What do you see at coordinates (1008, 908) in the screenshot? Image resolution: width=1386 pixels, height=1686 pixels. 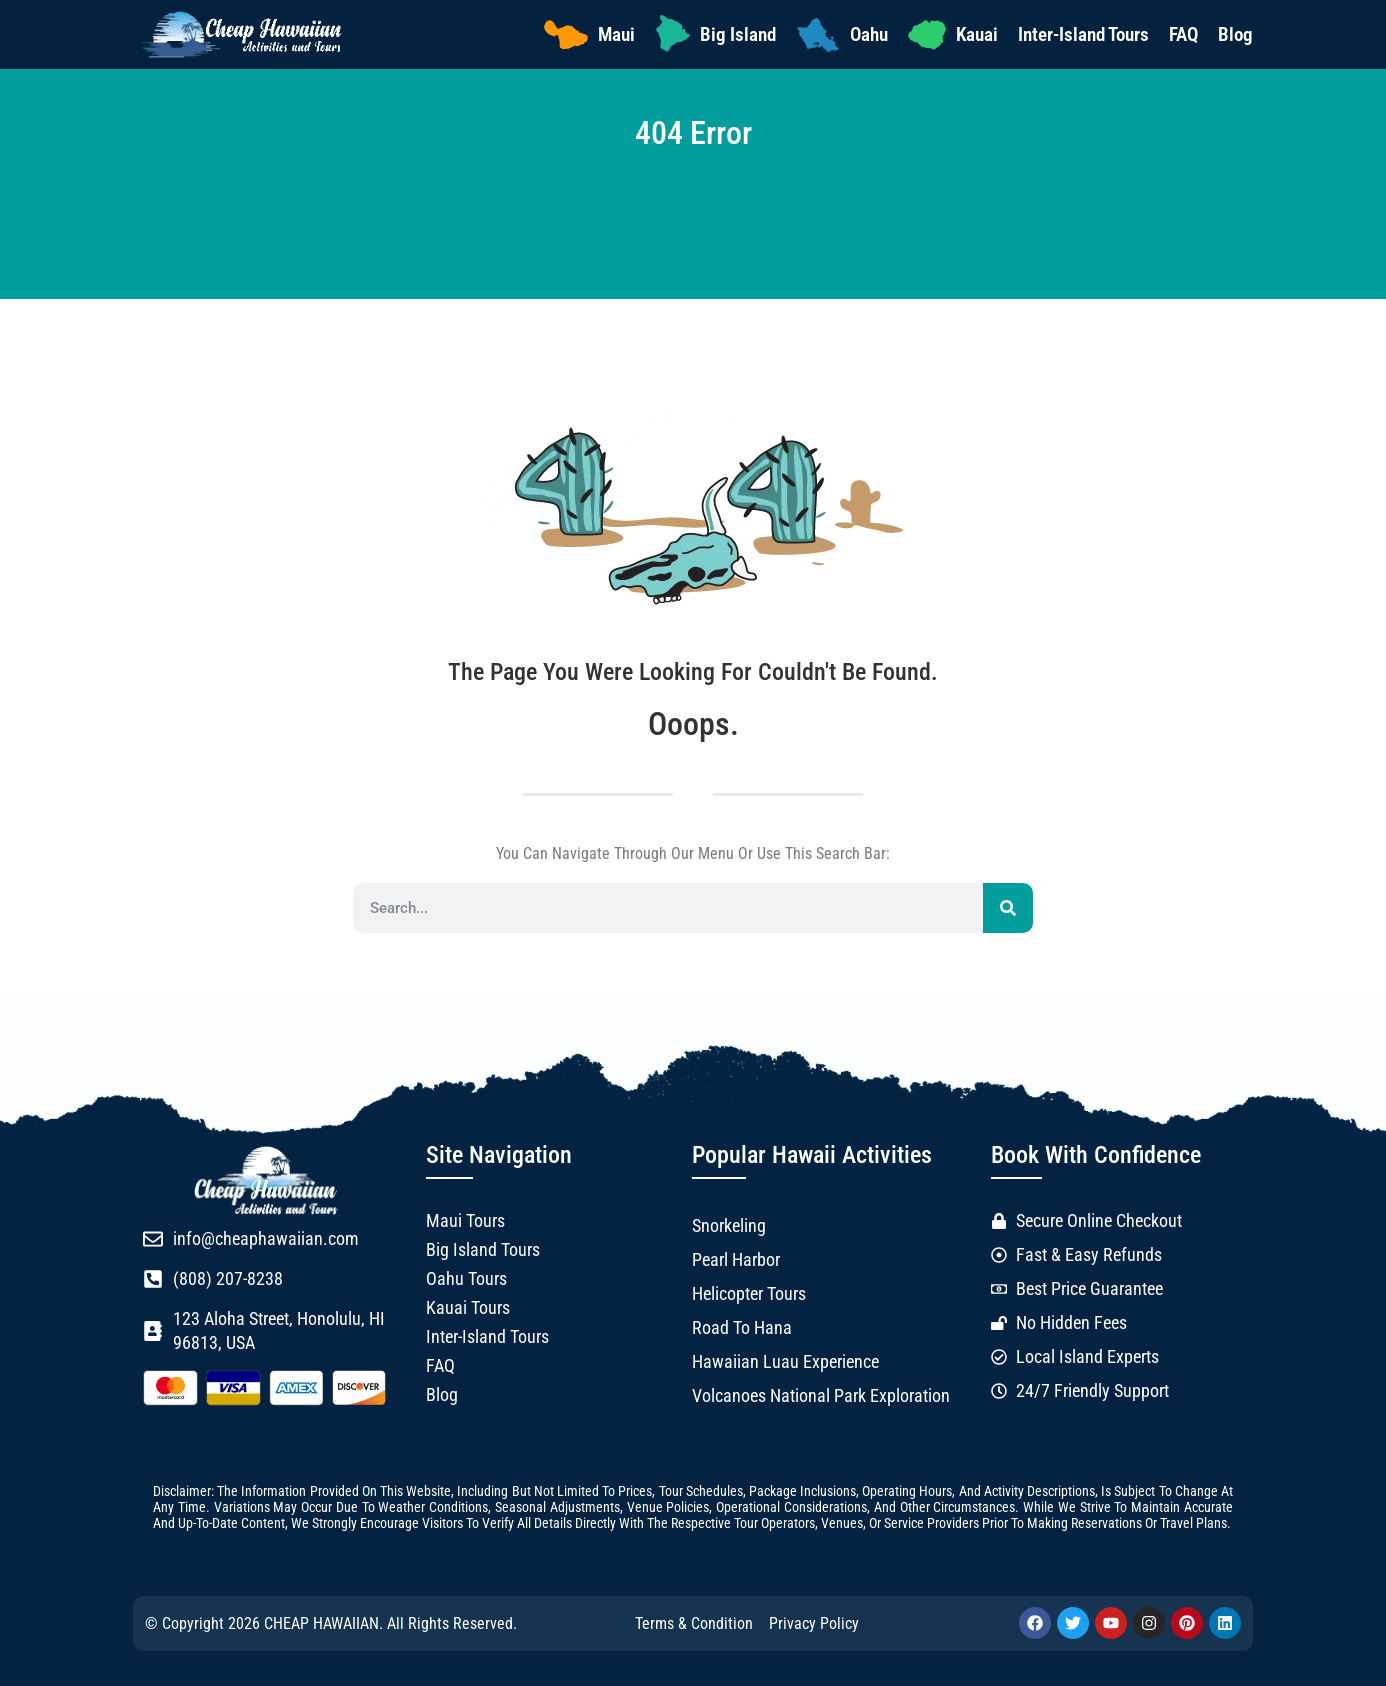 I see `[Search]` at bounding box center [1008, 908].